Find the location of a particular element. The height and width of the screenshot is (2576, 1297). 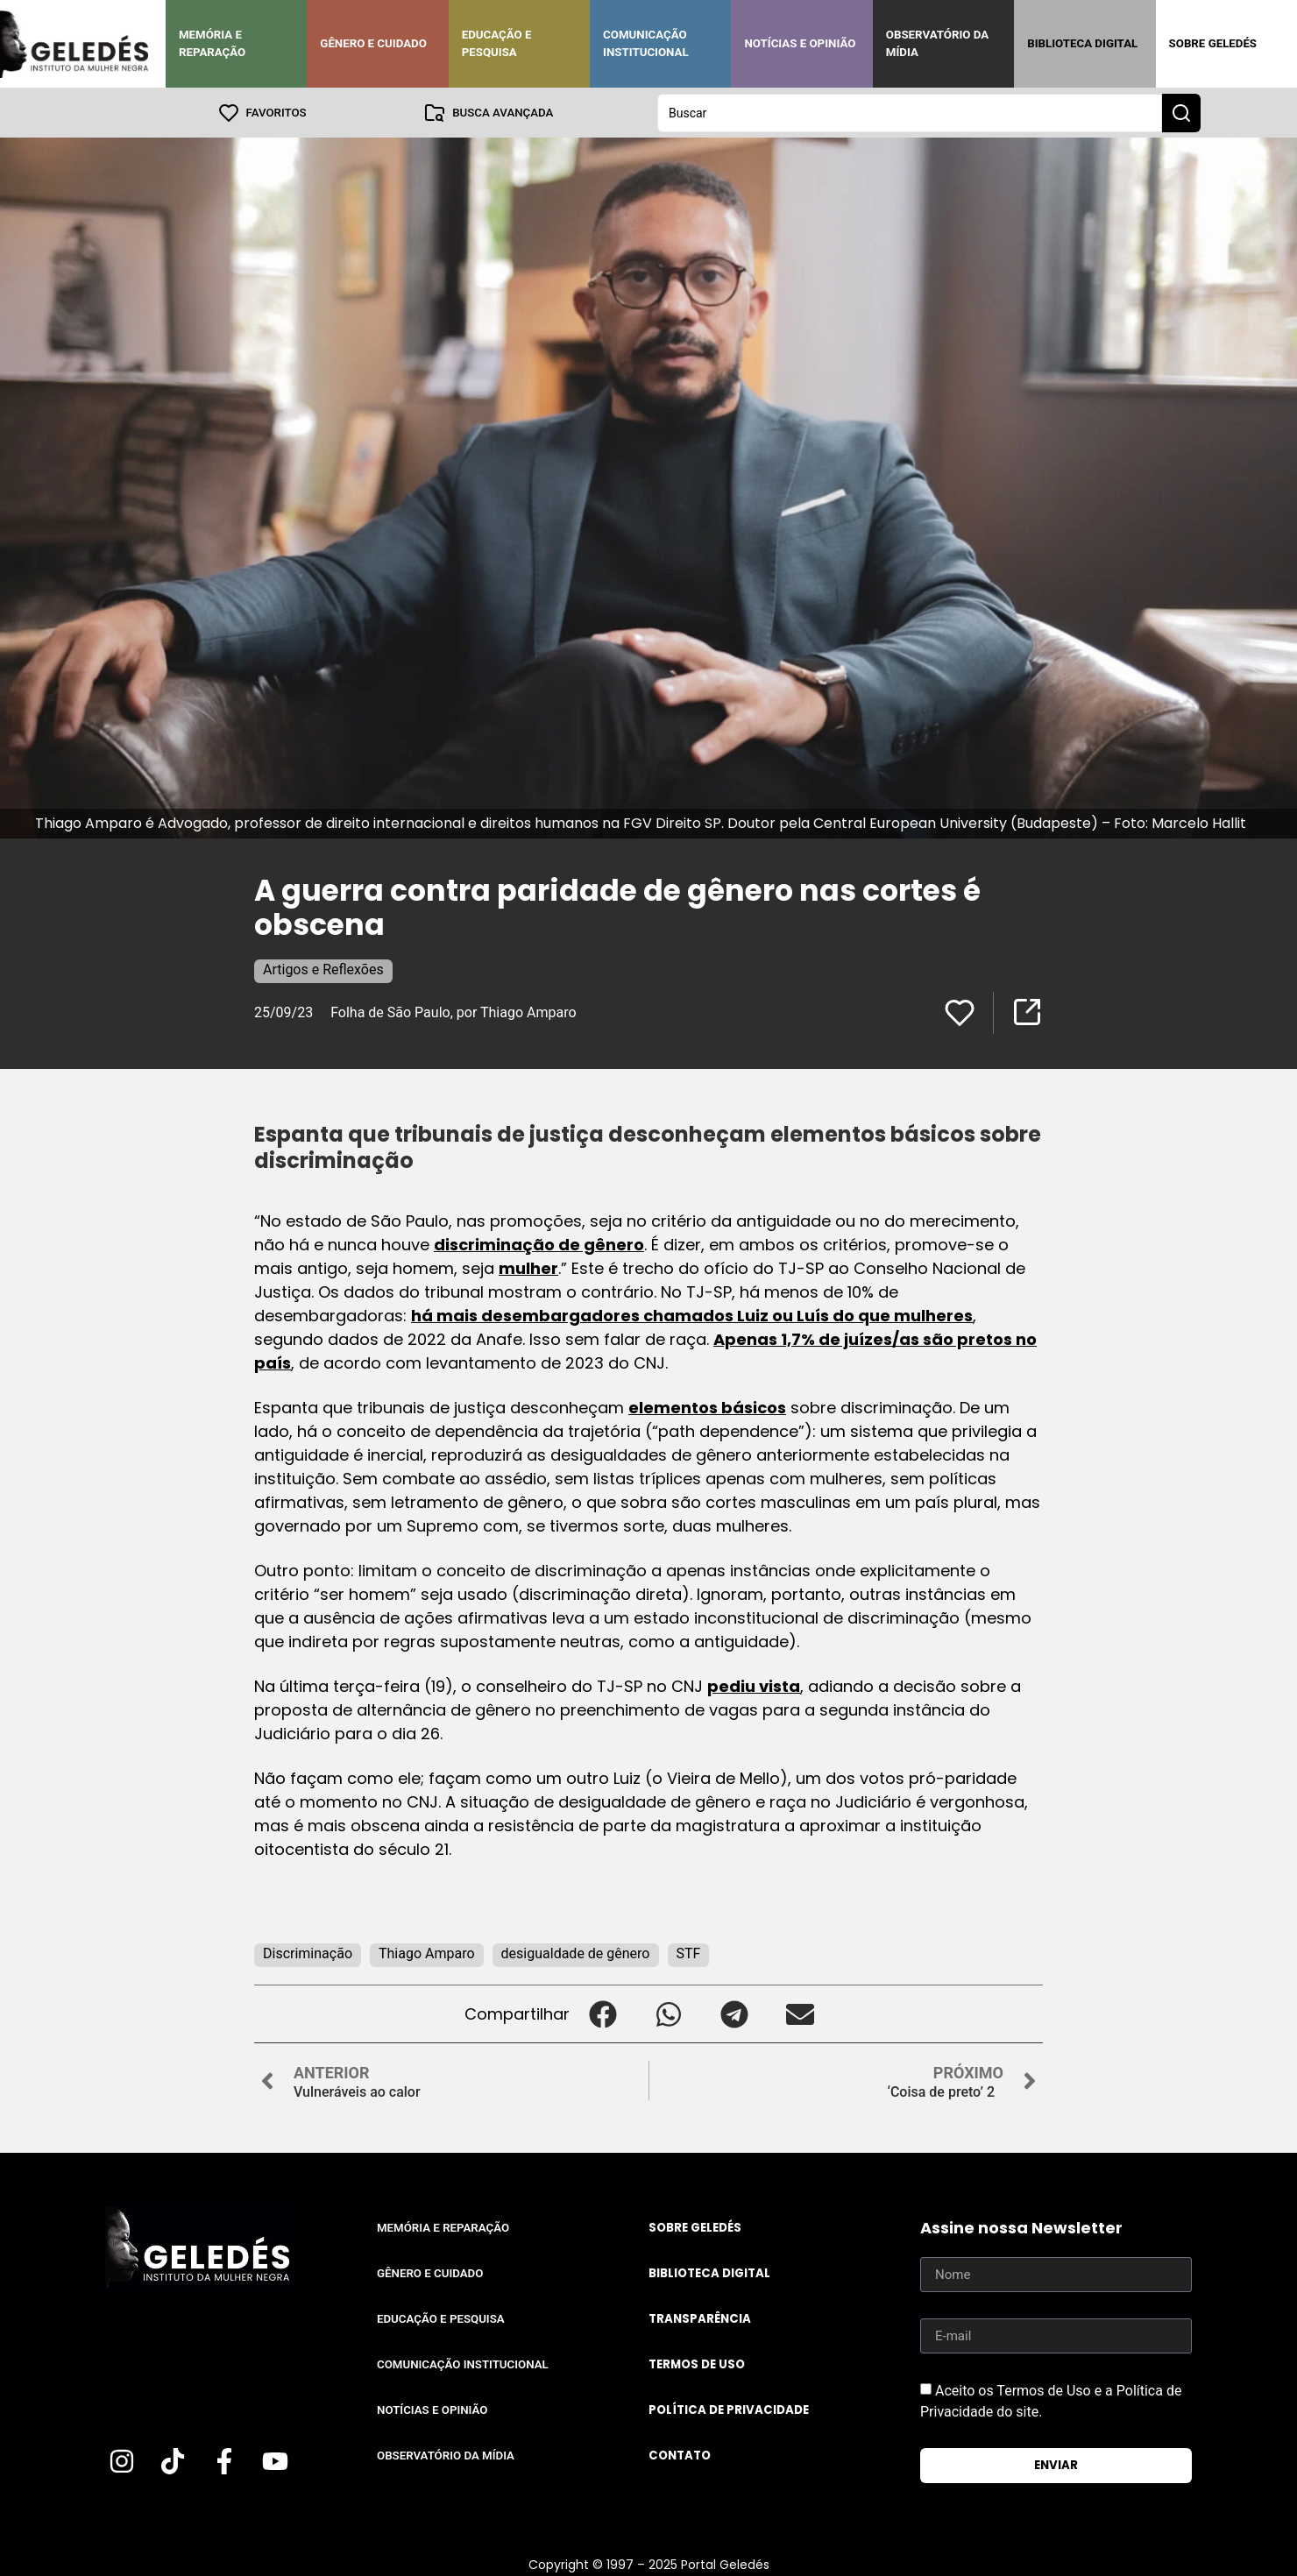

Comunicação Institucional is located at coordinates (646, 43).